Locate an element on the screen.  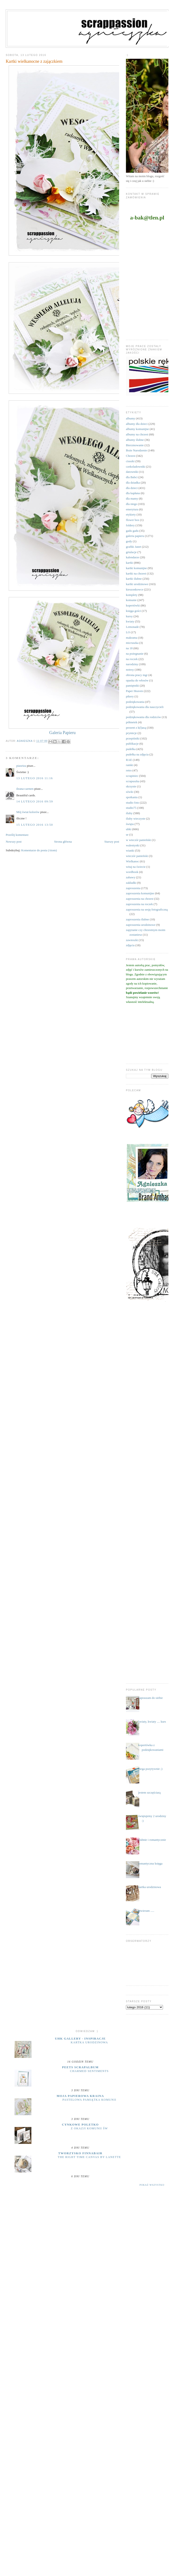
ramki is located at coordinates (129, 765).